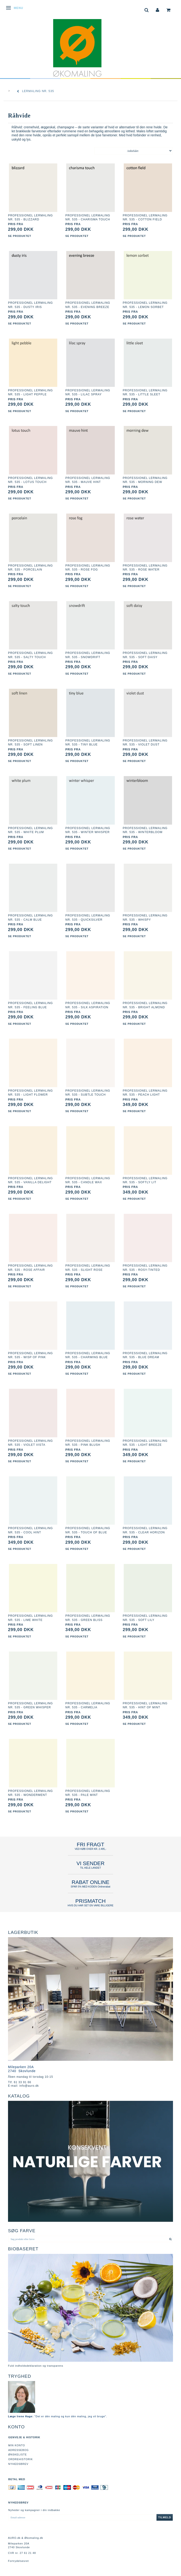 The width and height of the screenshot is (181, 2576). Describe the element at coordinates (145, 1530) in the screenshot. I see `Professionel Lermaling nr. 535 - clear horizon` at that location.